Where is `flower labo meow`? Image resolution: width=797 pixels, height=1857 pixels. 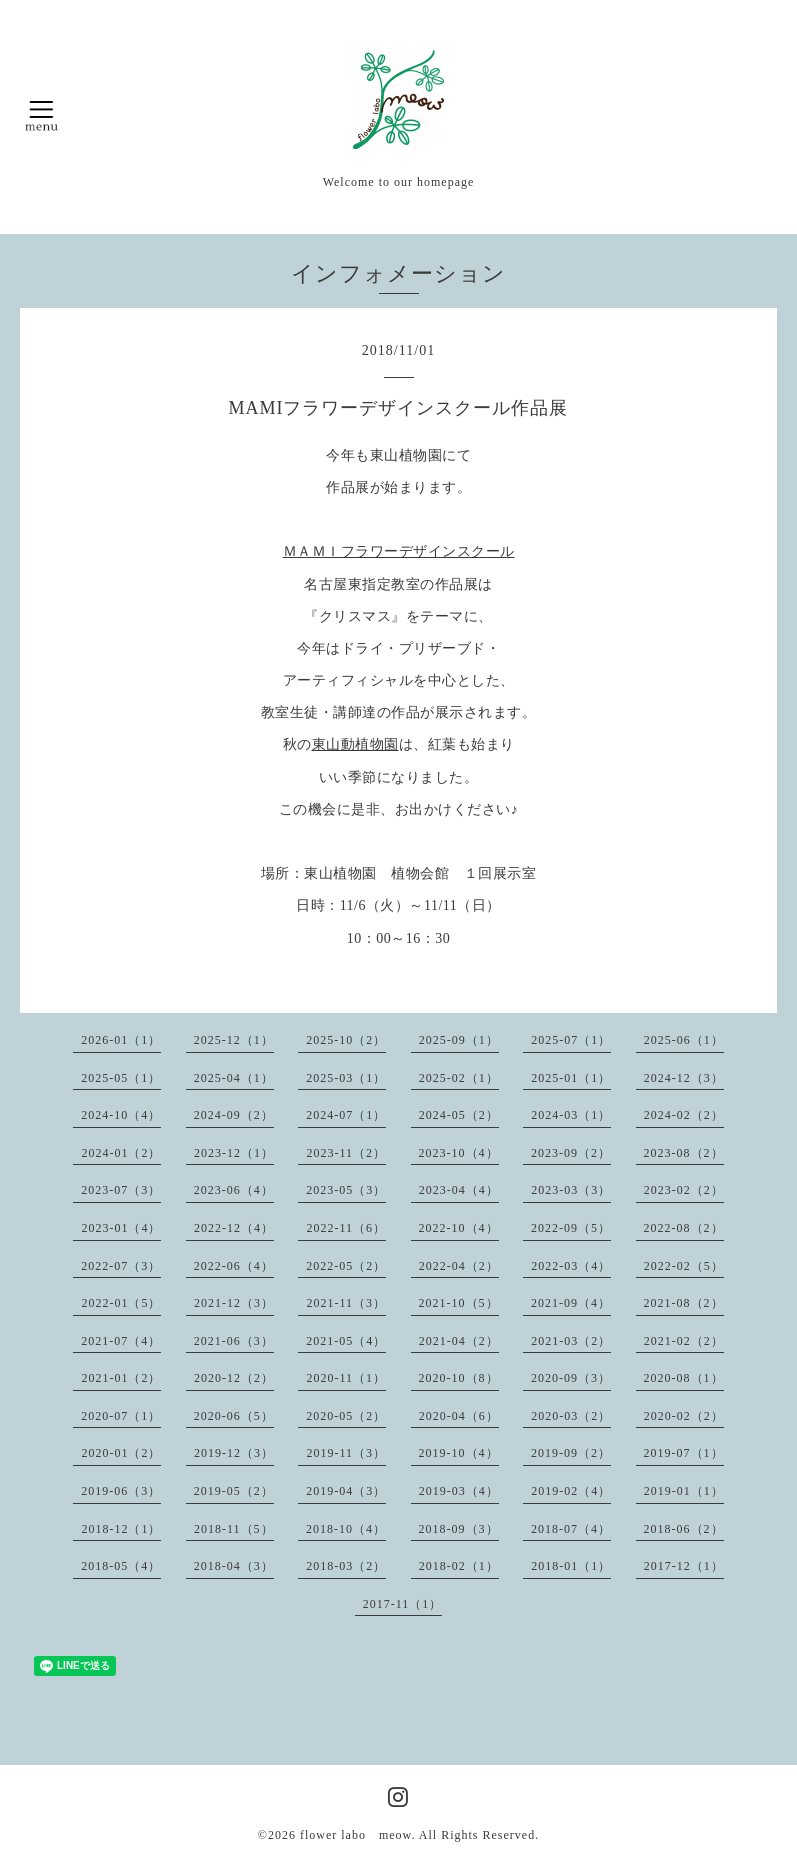
flower labo meow is located at coordinates (356, 1835).